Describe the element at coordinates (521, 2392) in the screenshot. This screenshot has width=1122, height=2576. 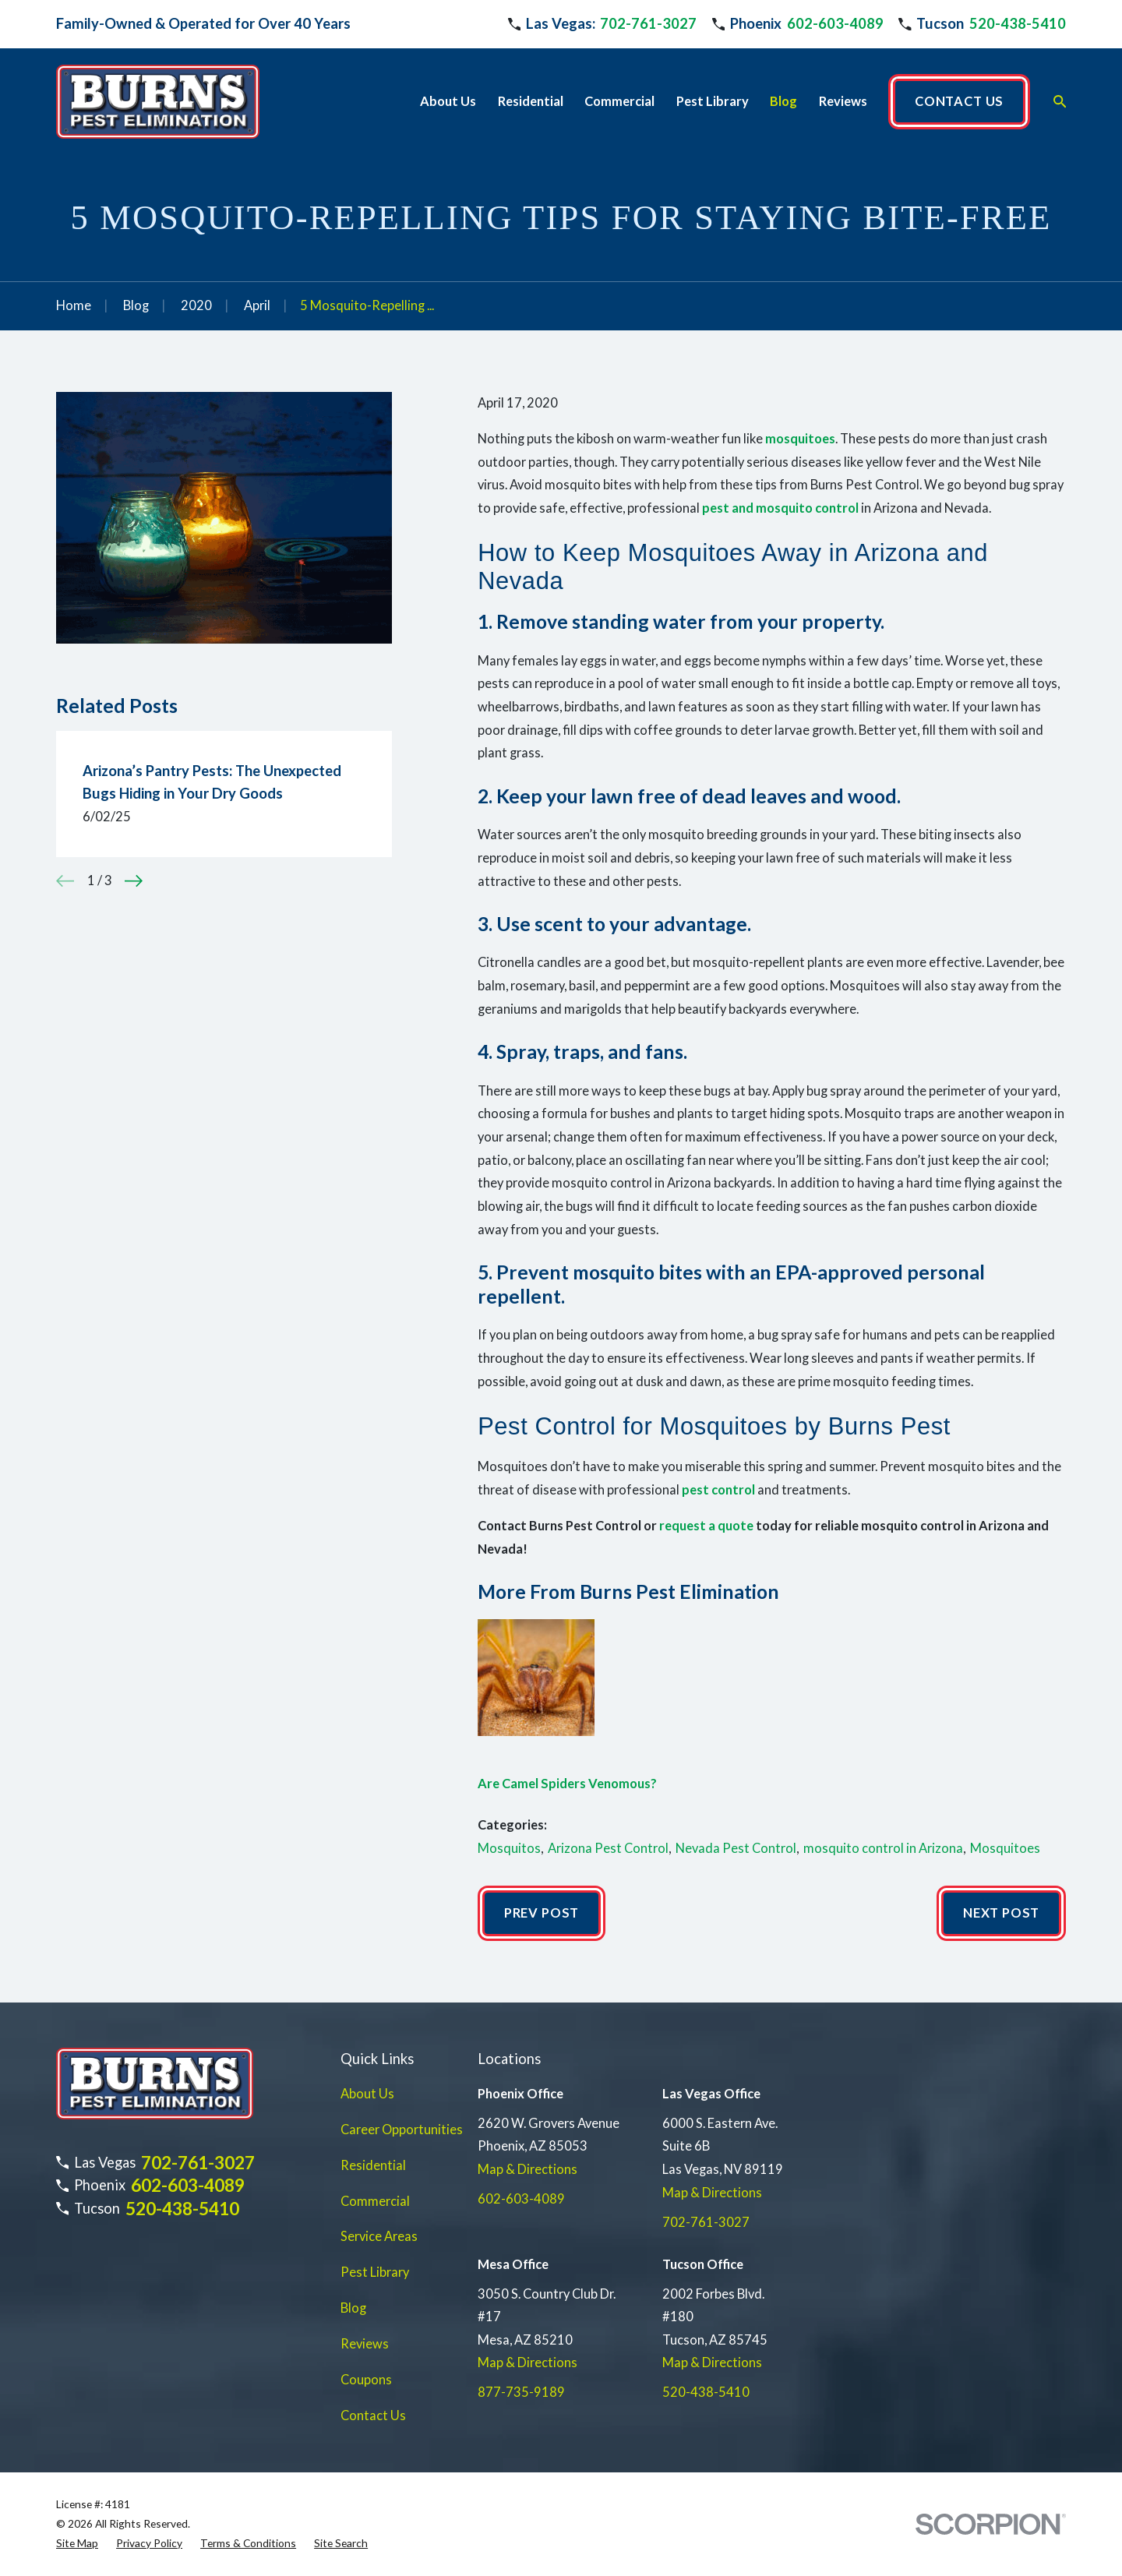
I see `877-735-9189` at that location.